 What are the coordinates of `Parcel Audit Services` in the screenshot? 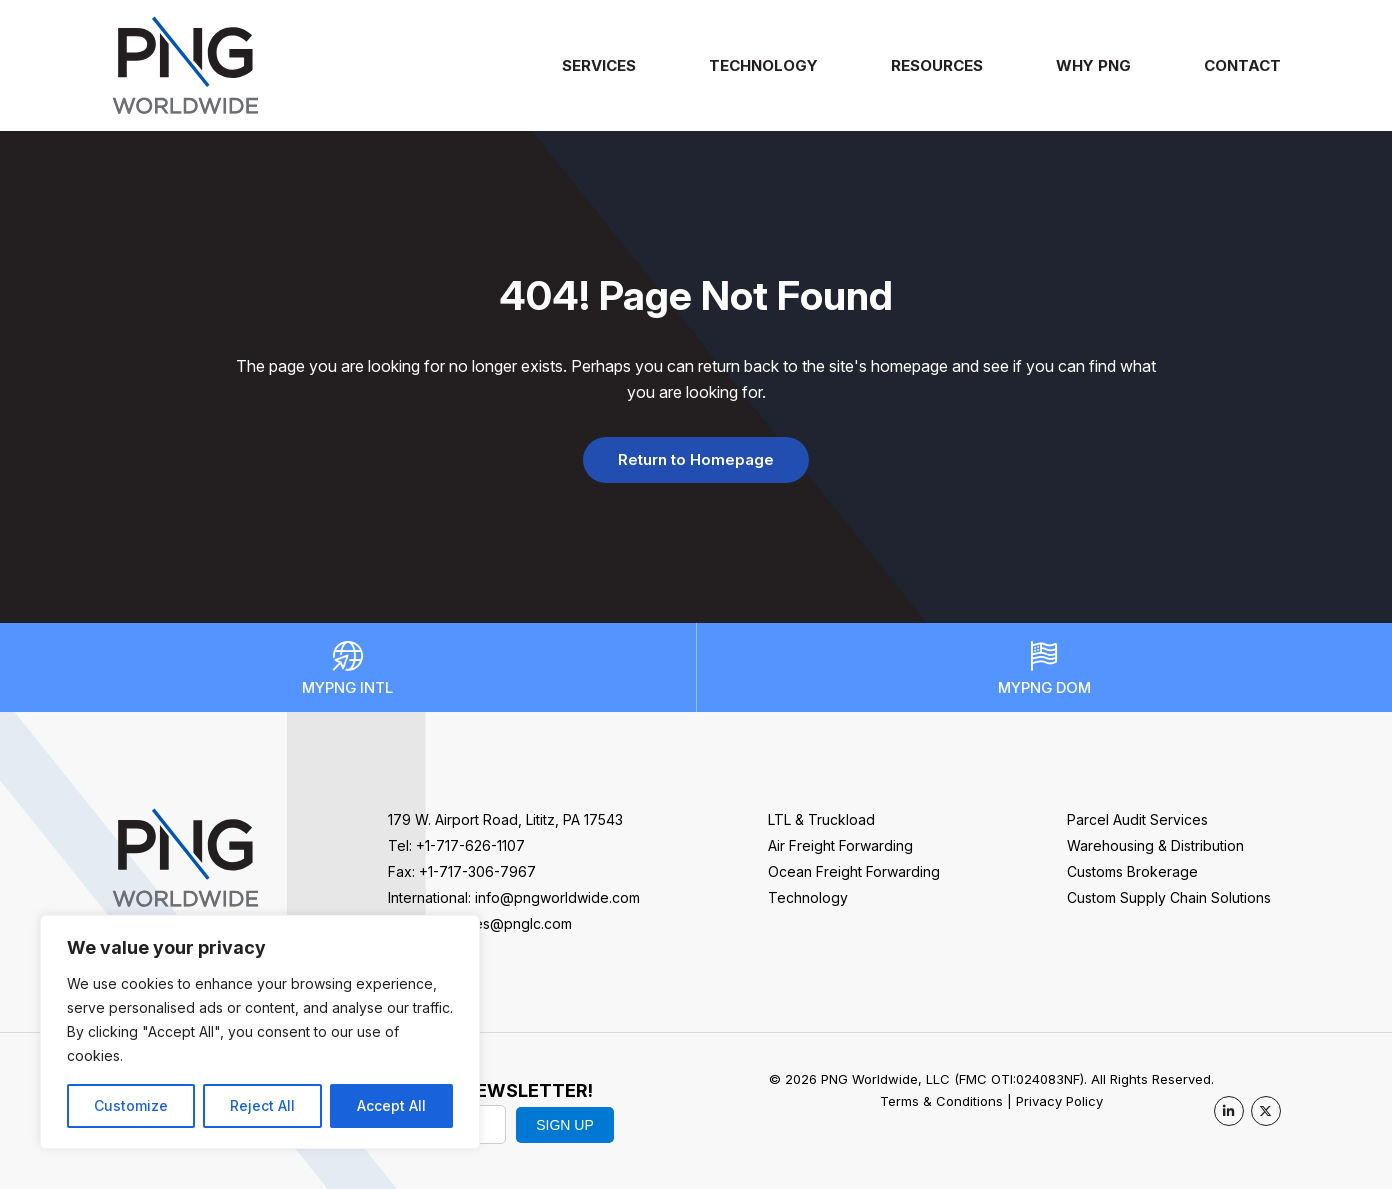 It's located at (1137, 819).